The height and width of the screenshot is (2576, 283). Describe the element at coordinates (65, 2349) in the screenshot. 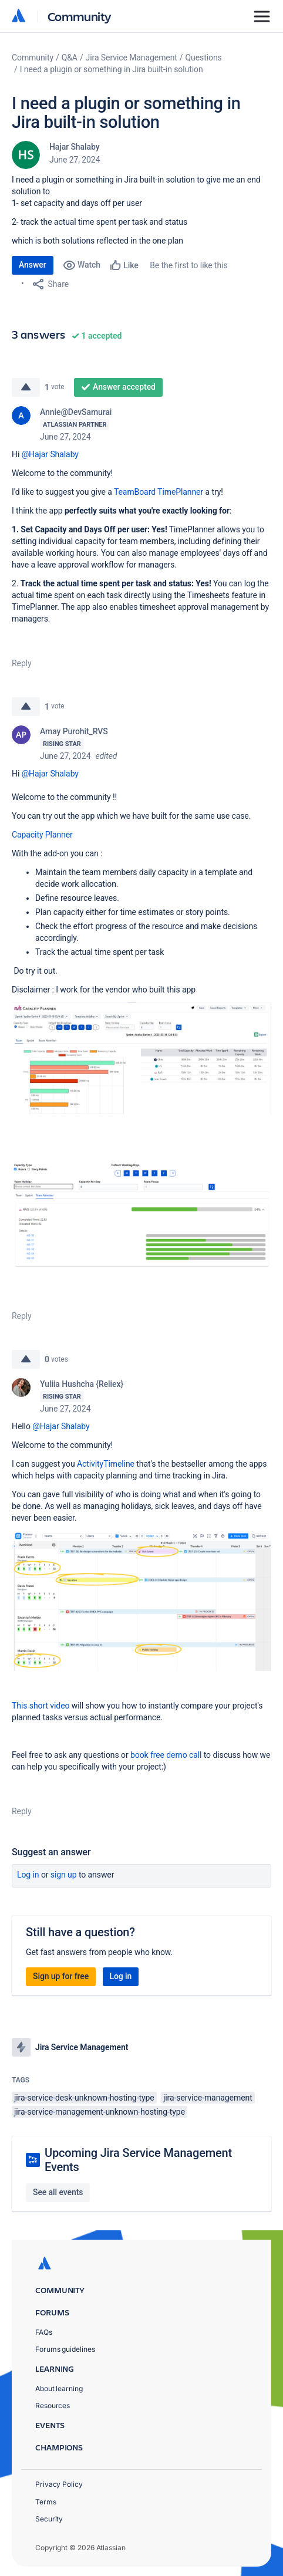

I see `Forums guidelines` at that location.